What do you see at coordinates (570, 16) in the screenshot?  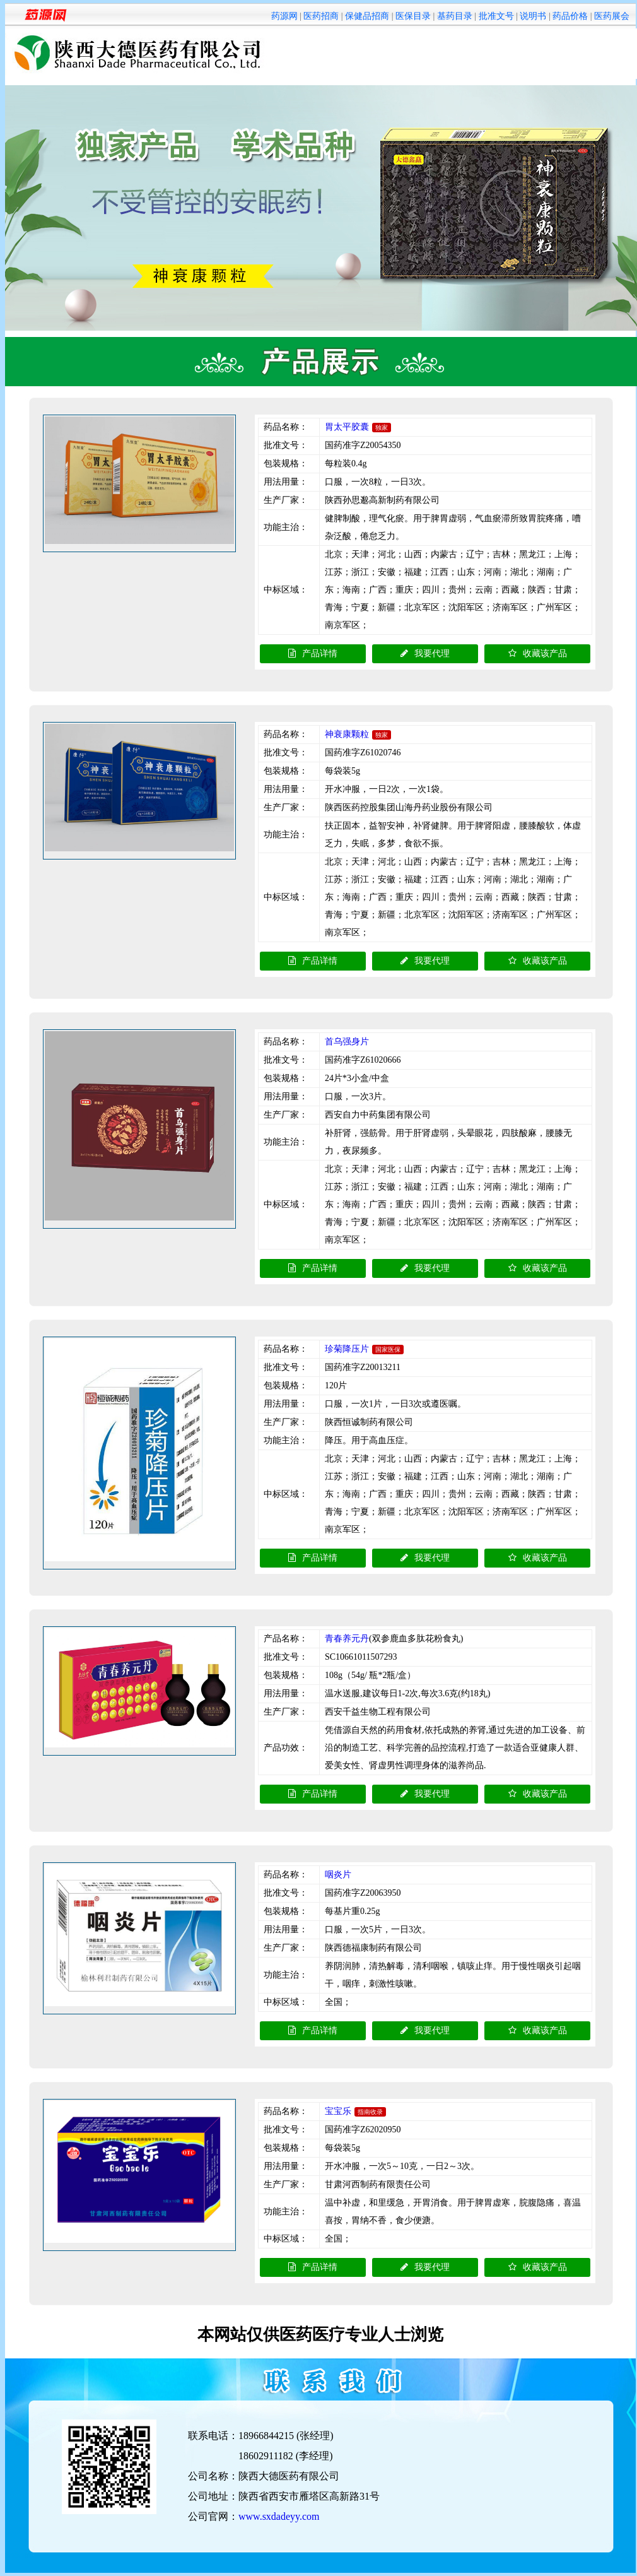 I see `药品价格` at bounding box center [570, 16].